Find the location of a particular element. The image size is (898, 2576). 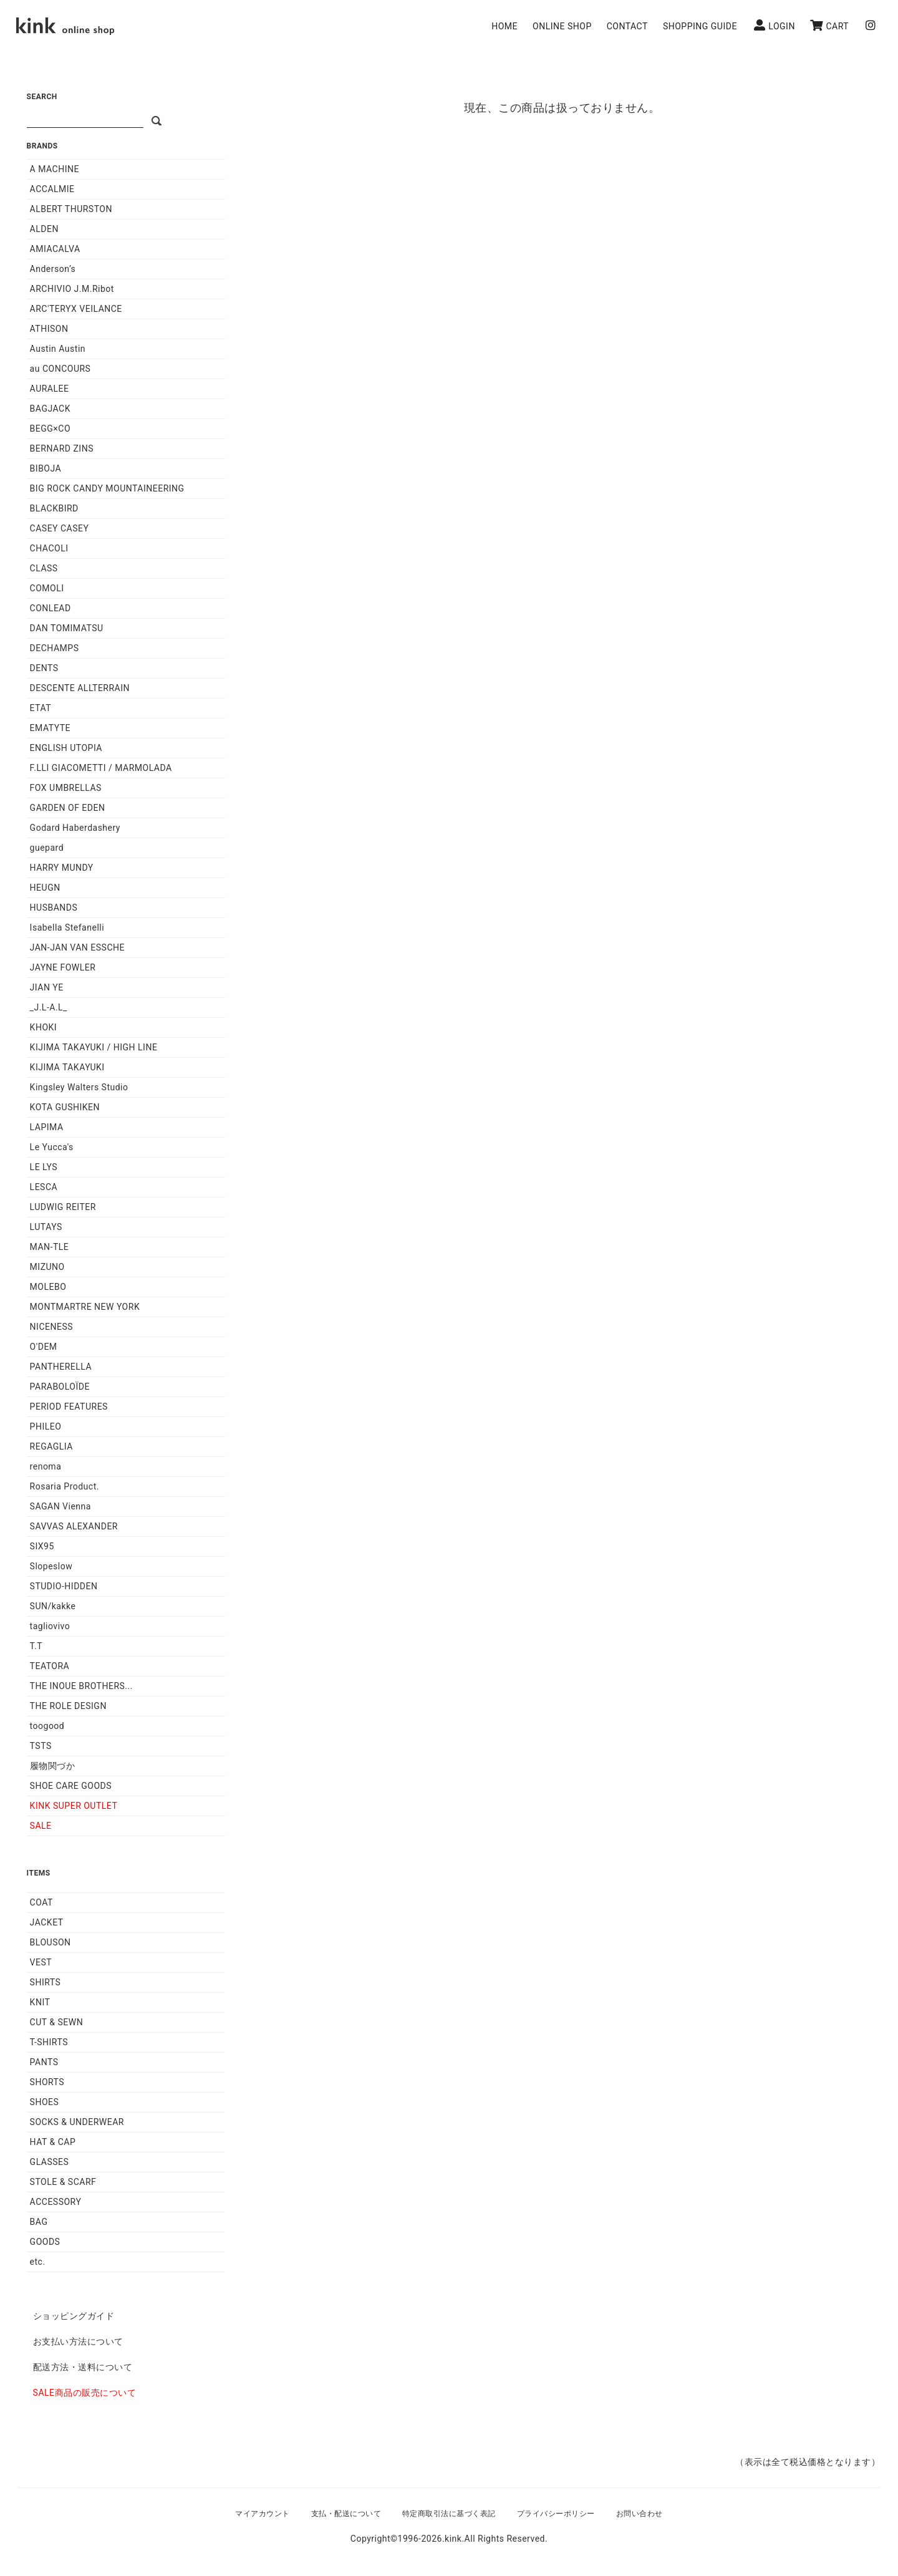

ONLINE SHOP is located at coordinates (562, 26).